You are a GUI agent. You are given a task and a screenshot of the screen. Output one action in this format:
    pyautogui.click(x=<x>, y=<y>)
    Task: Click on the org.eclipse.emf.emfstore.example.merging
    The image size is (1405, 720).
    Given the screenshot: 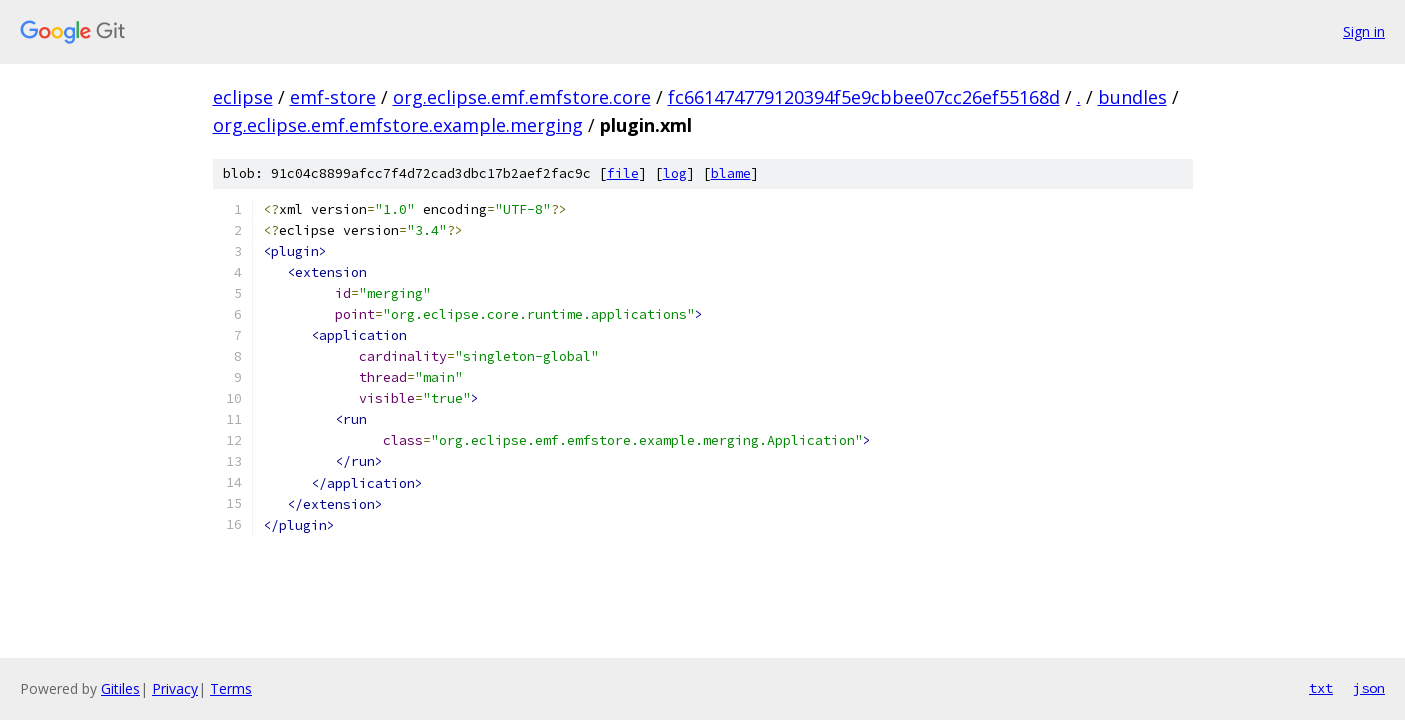 What is the action you would take?
    pyautogui.click(x=398, y=125)
    